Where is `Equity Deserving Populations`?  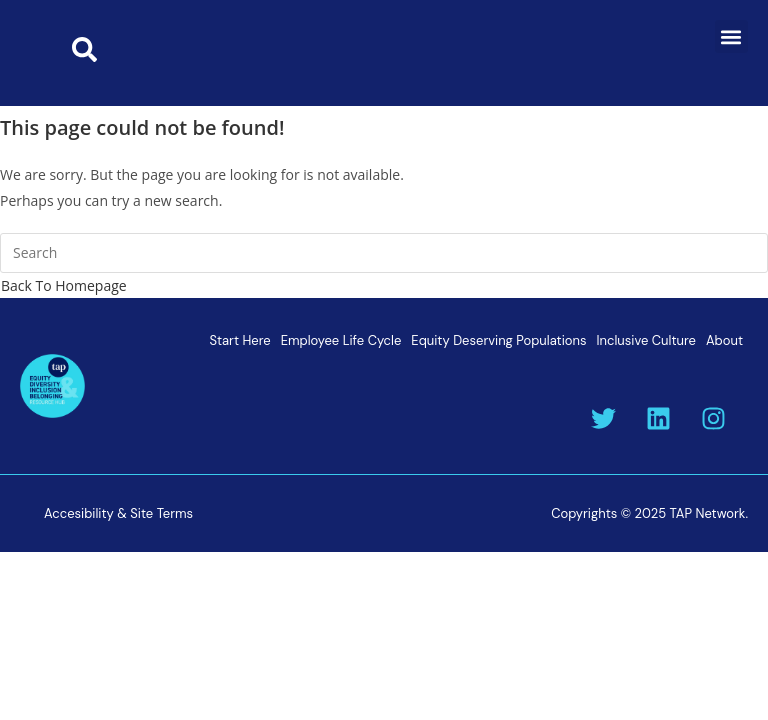 Equity Deserving Populations is located at coordinates (498, 340).